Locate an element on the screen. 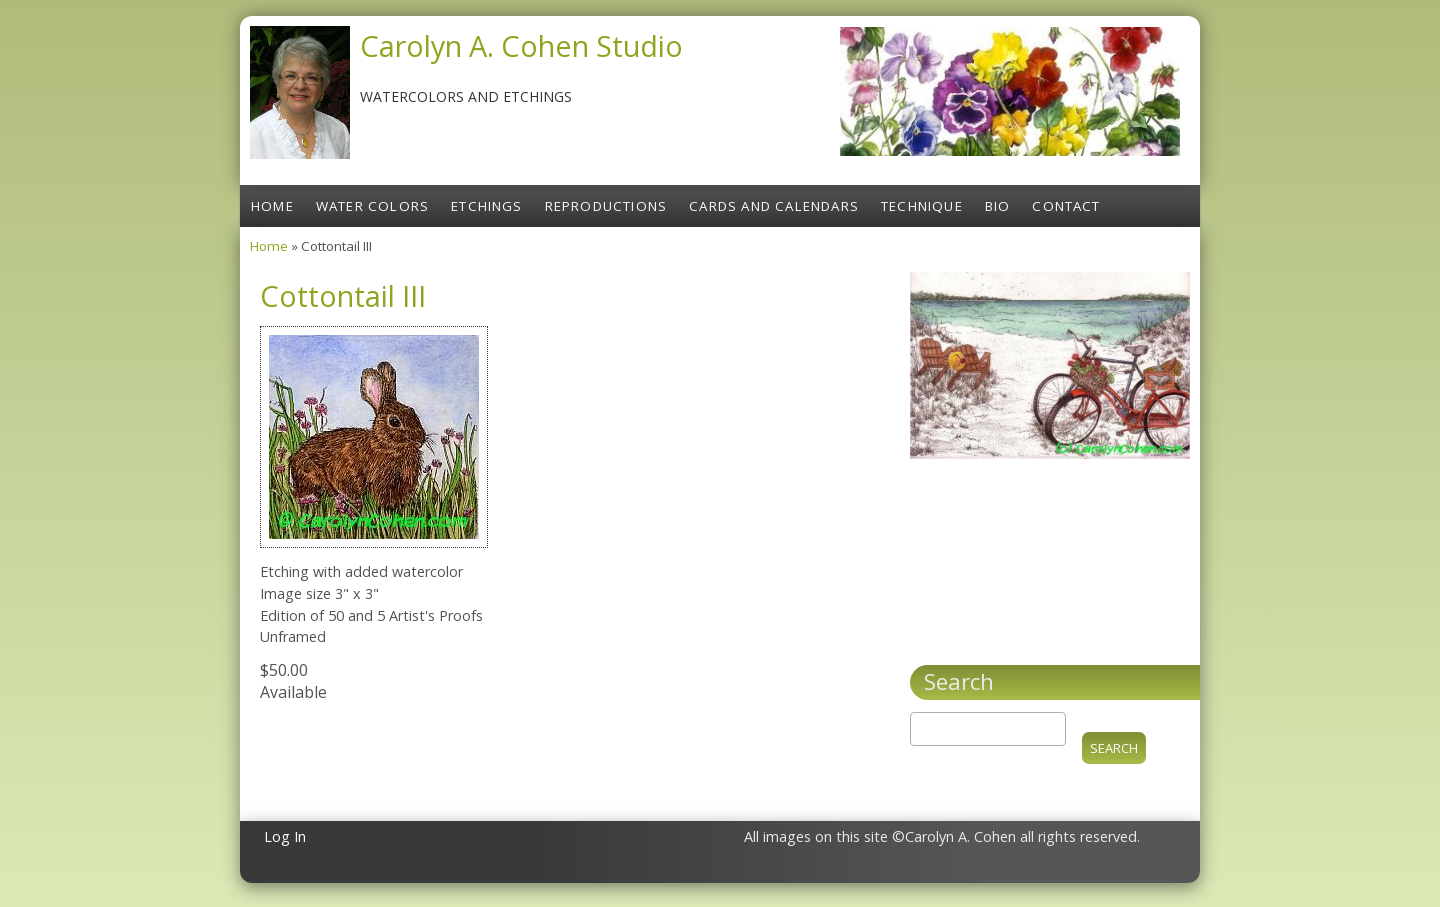 This screenshot has width=1440, height=907. Bio is located at coordinates (998, 206).